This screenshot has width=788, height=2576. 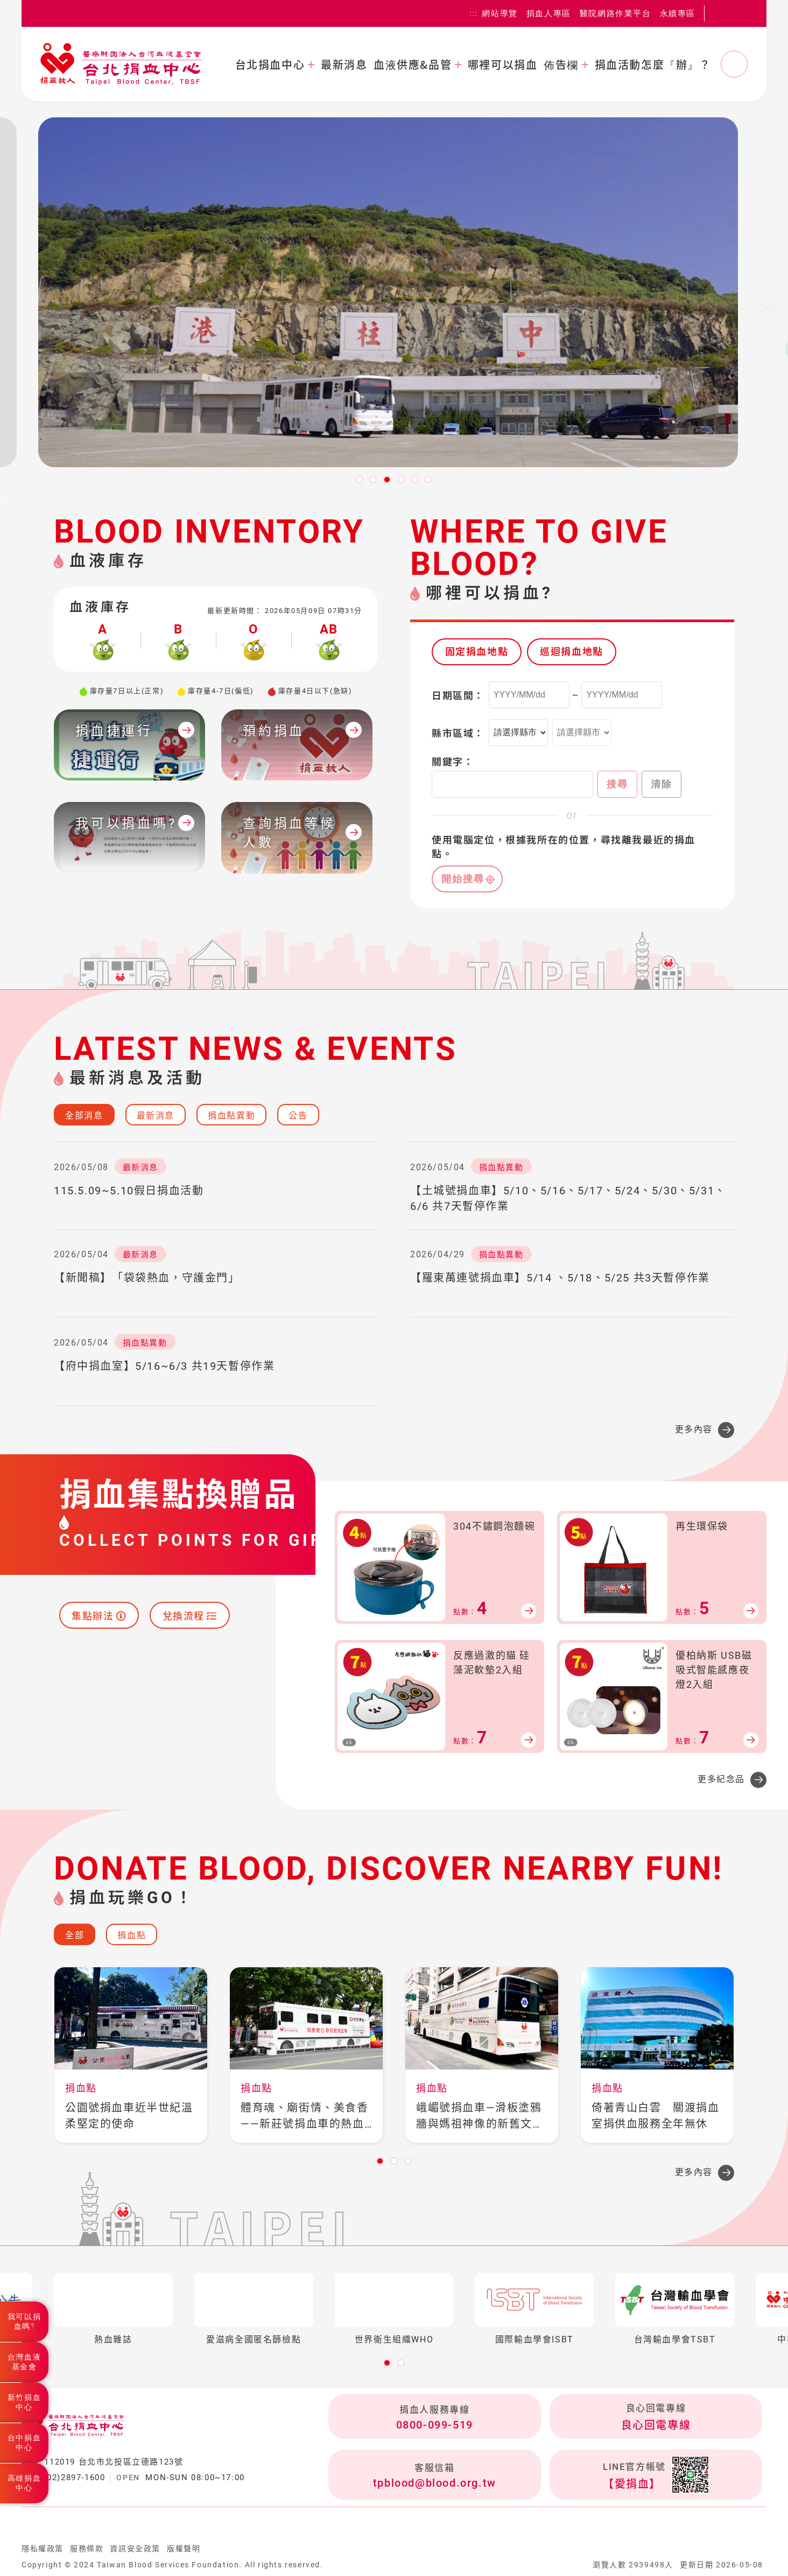 What do you see at coordinates (462, 879) in the screenshot?
I see `開始搜尋` at bounding box center [462, 879].